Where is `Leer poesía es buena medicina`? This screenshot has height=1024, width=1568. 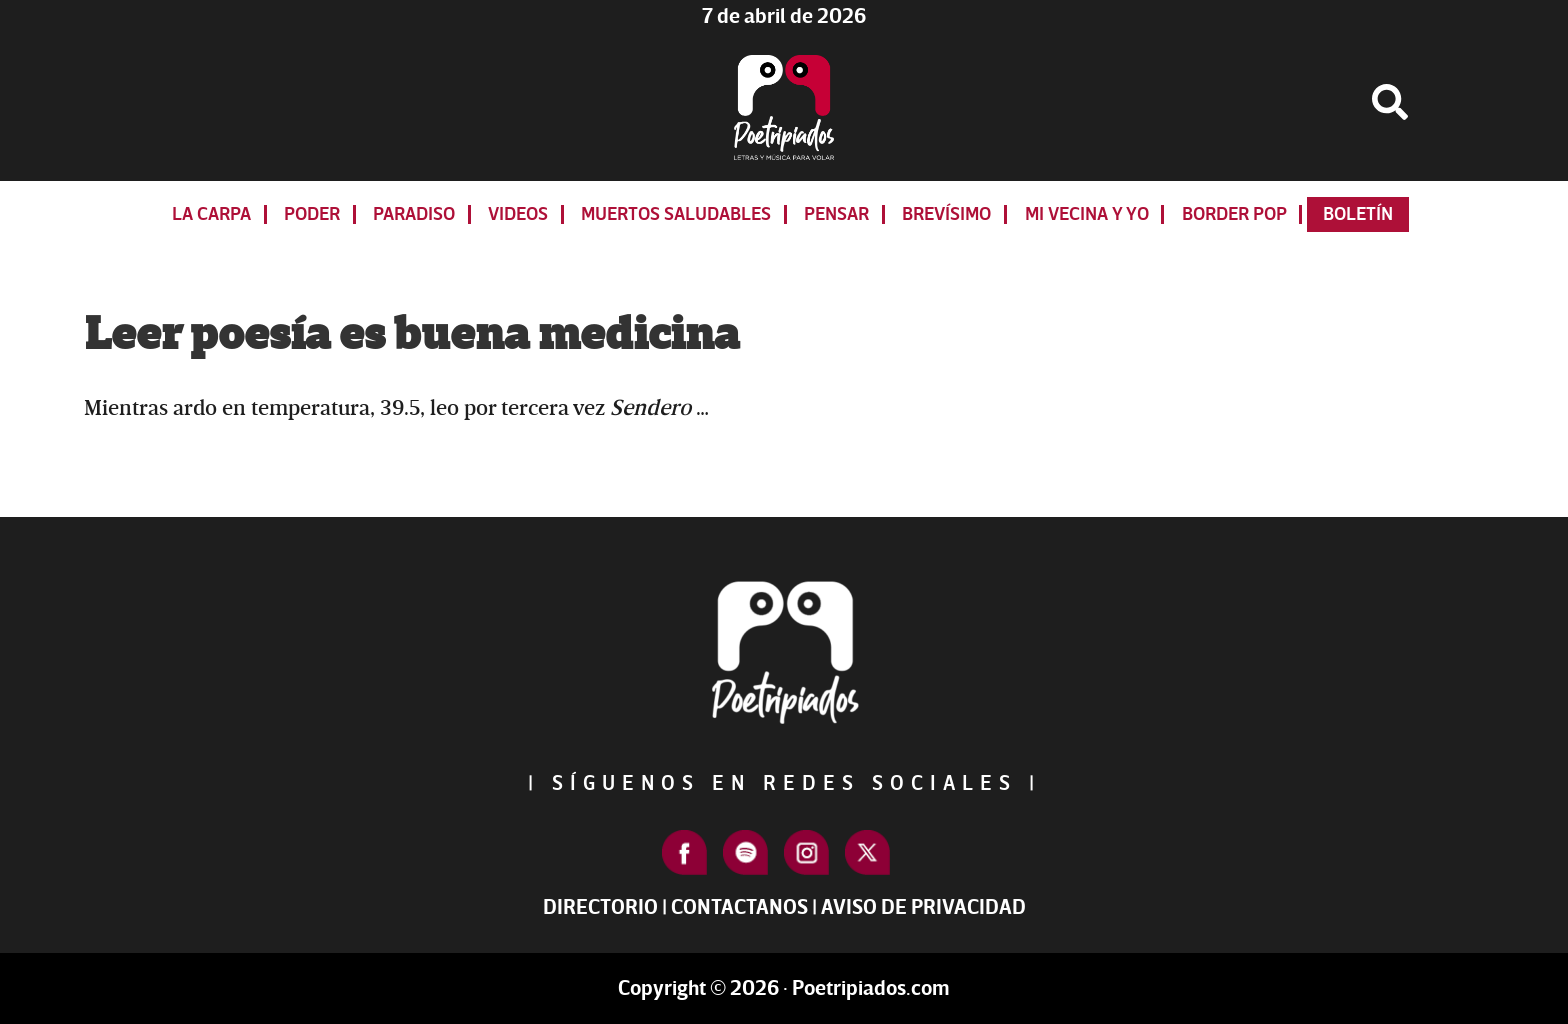
Leer poesía es buena medicina is located at coordinates (411, 335).